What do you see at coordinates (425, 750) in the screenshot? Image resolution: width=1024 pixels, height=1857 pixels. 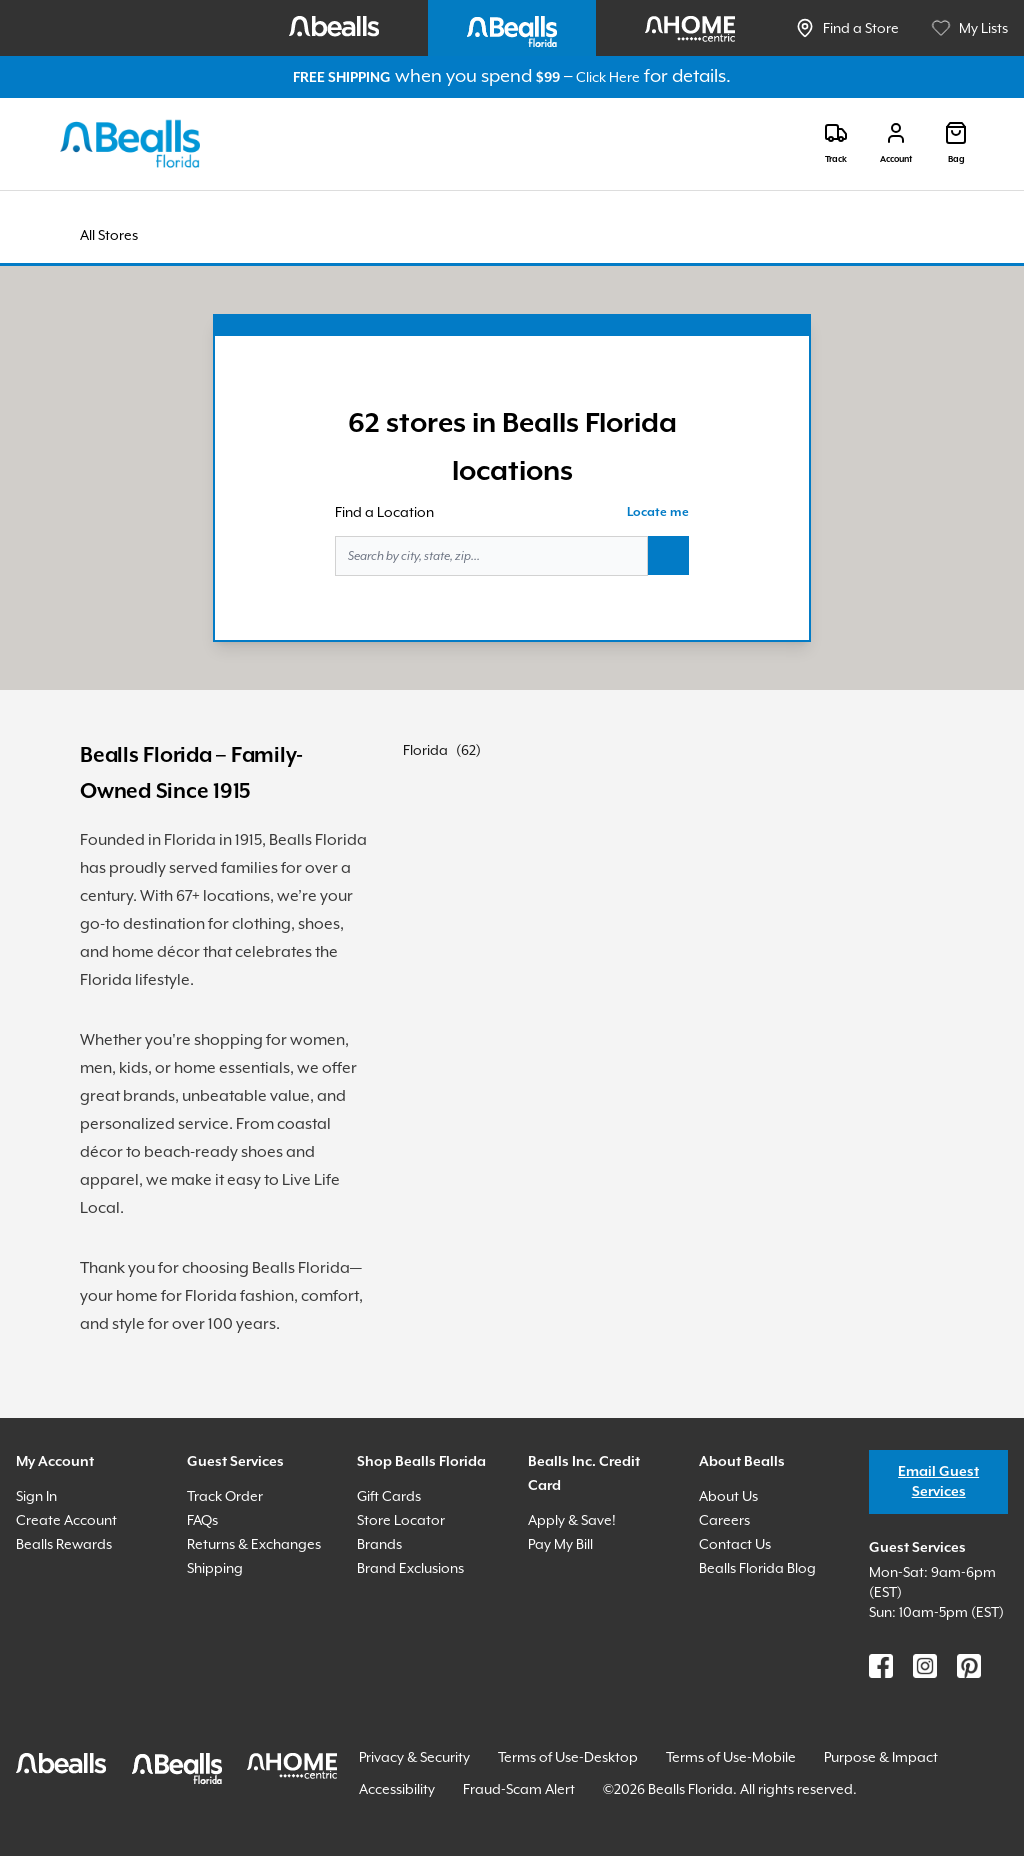 I see `Florida` at bounding box center [425, 750].